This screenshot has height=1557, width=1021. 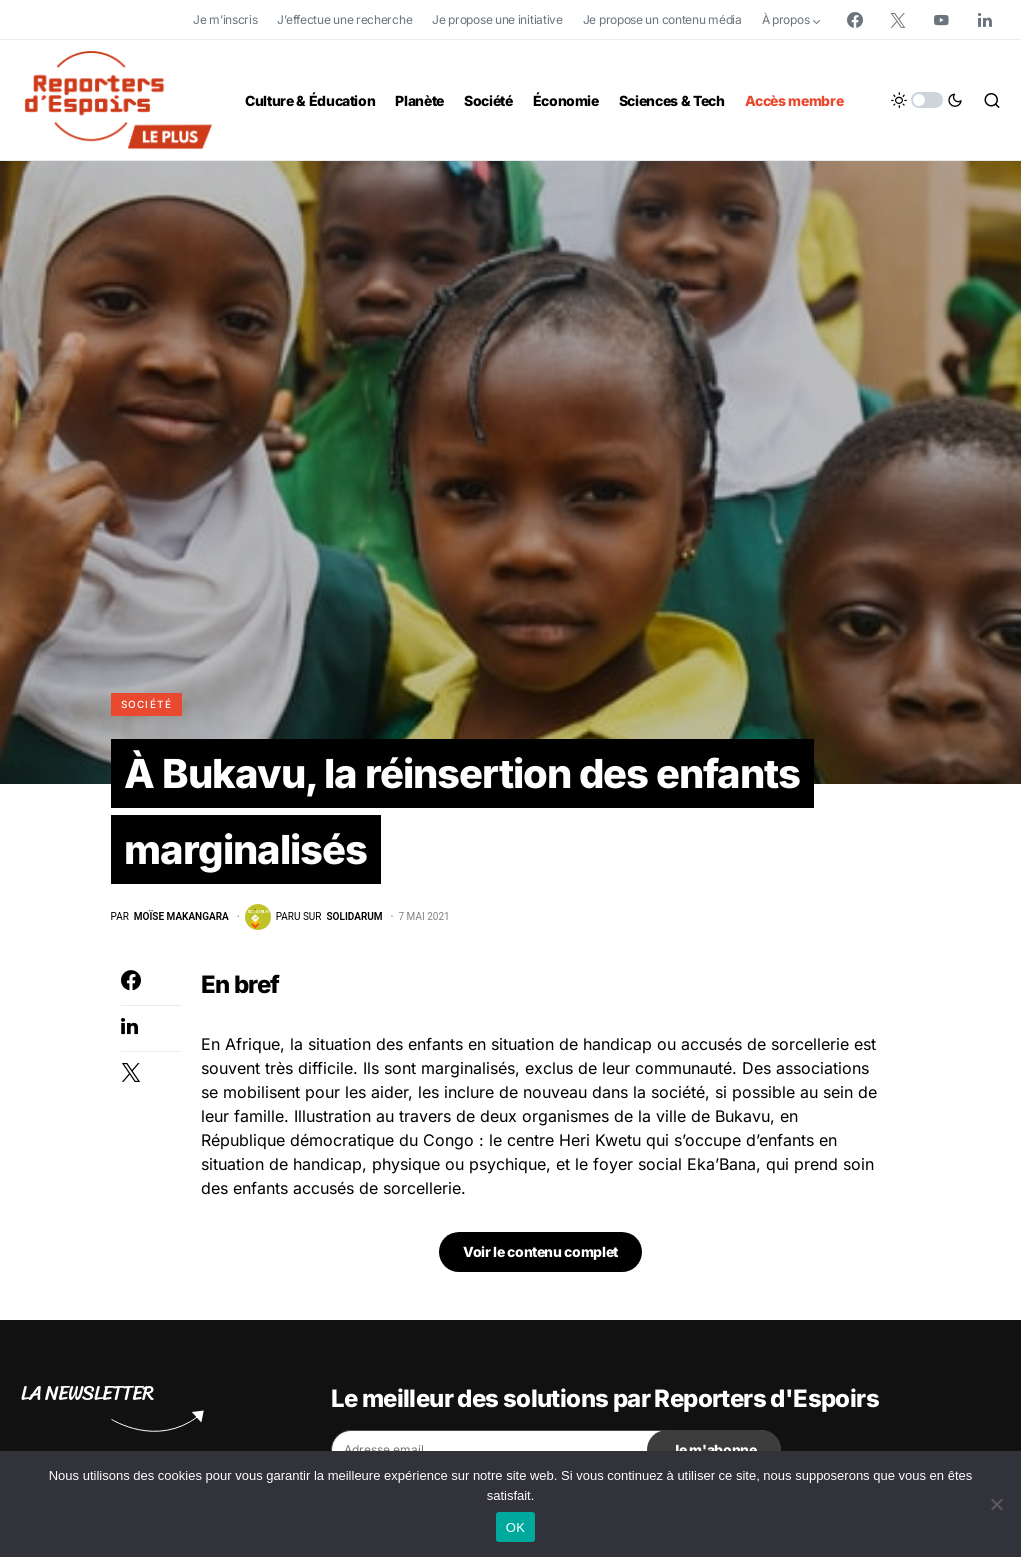 I want to click on Je propose une initiative, so click(x=497, y=19).